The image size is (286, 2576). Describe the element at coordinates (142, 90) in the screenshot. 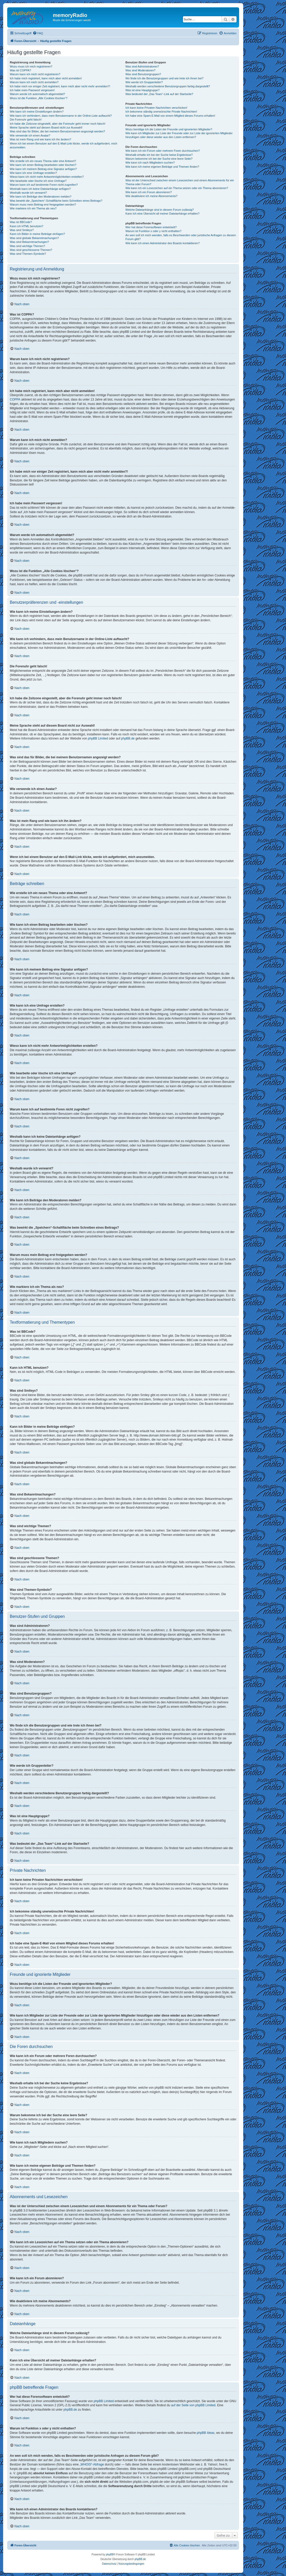

I see `Was ist eine Hauptgruppe?` at that location.